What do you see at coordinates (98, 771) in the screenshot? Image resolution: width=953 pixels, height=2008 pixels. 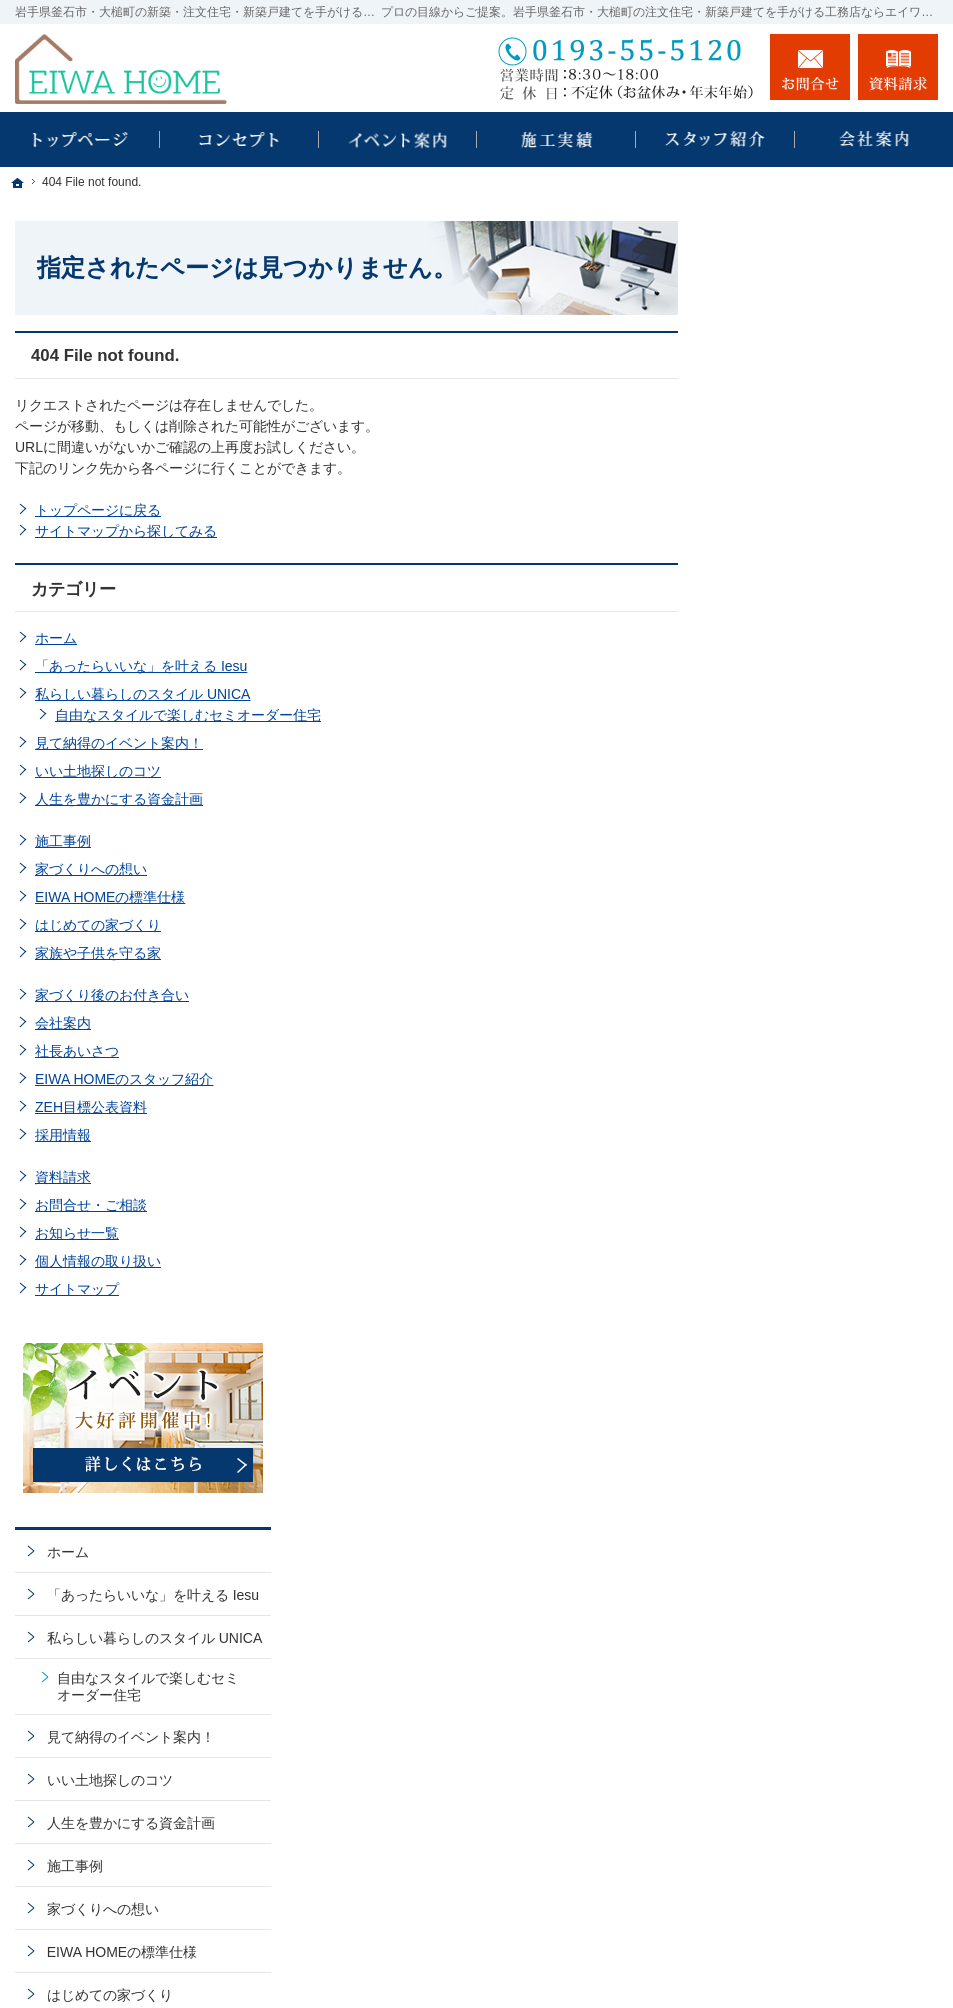 I see `いい土地探しのコツ` at bounding box center [98, 771].